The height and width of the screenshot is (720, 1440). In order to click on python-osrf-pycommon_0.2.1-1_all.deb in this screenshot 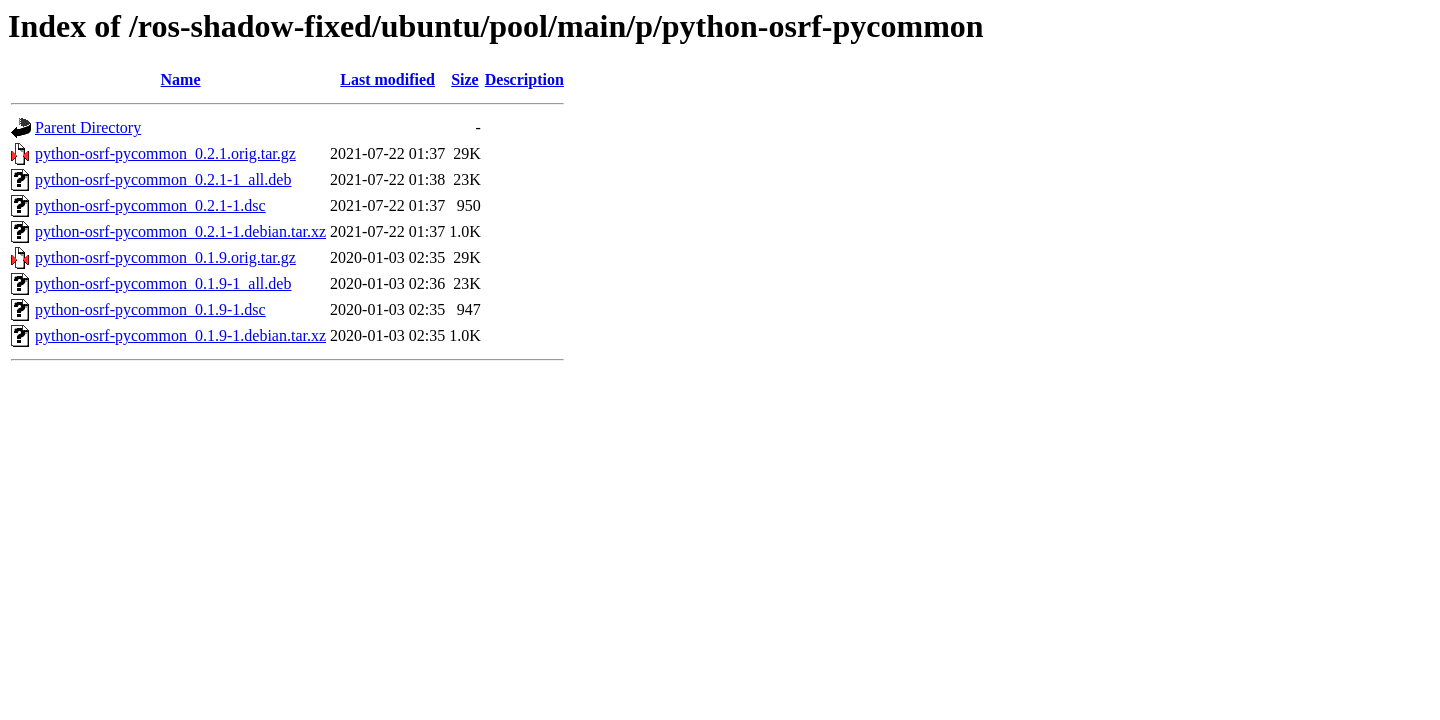, I will do `click(163, 179)`.